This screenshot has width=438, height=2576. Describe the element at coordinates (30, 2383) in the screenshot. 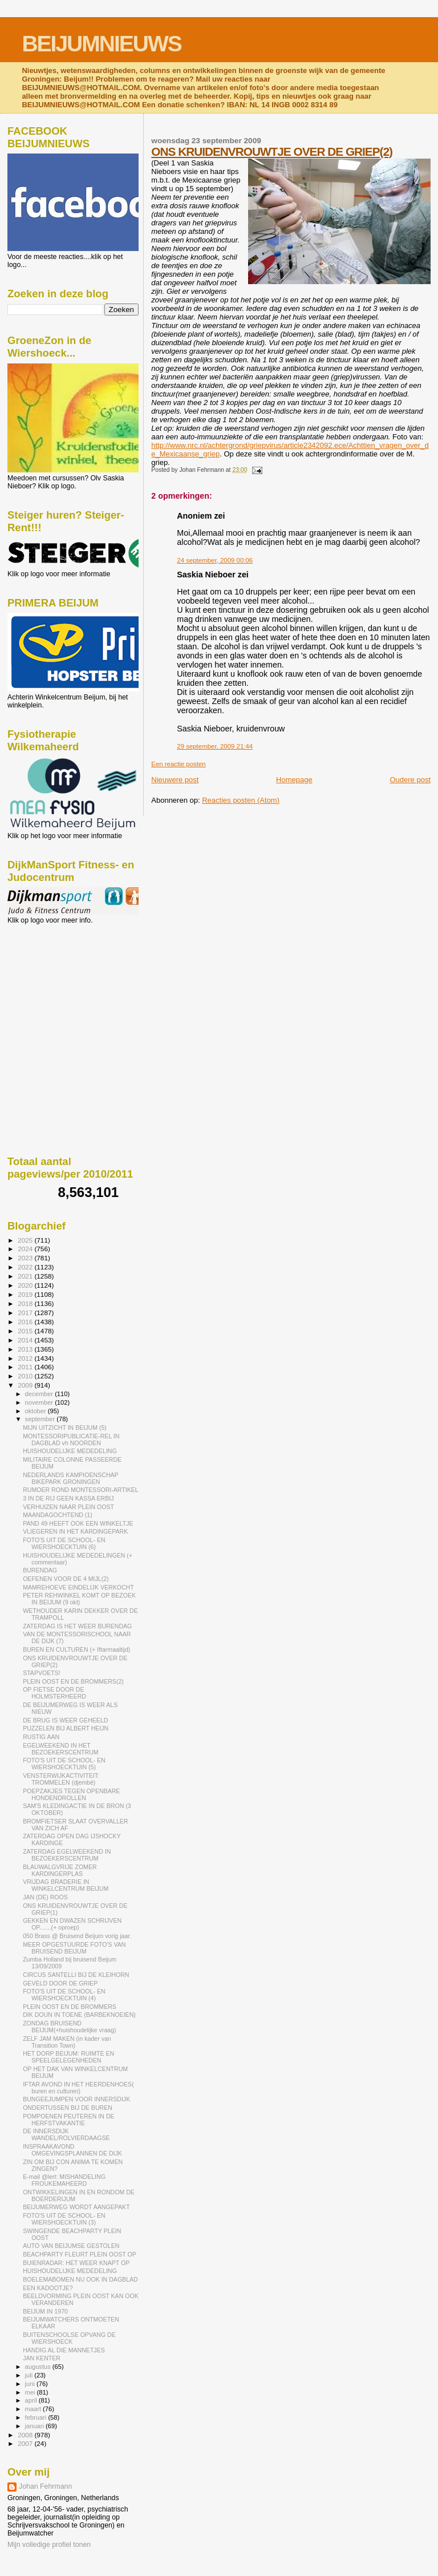

I see `juni` at that location.